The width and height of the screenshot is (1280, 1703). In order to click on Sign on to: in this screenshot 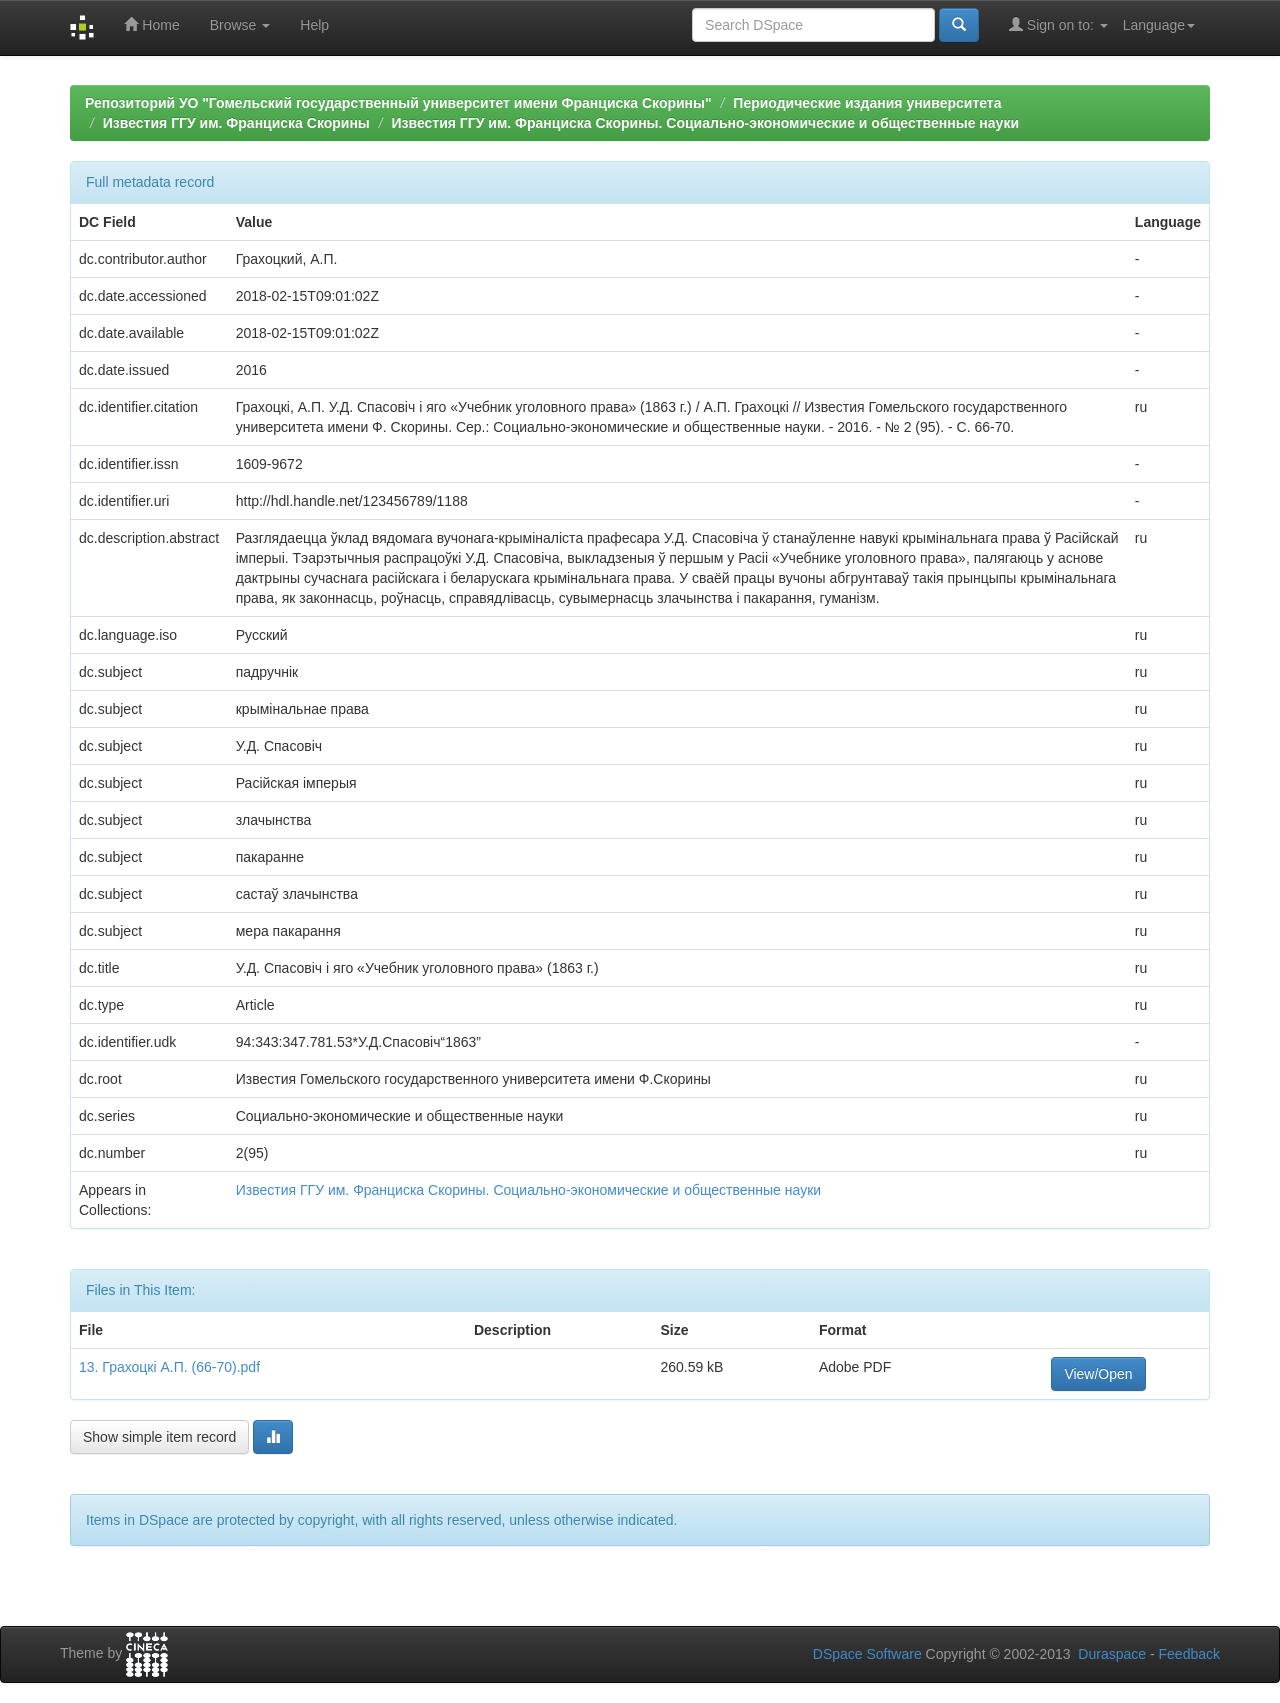, I will do `click(1058, 24)`.